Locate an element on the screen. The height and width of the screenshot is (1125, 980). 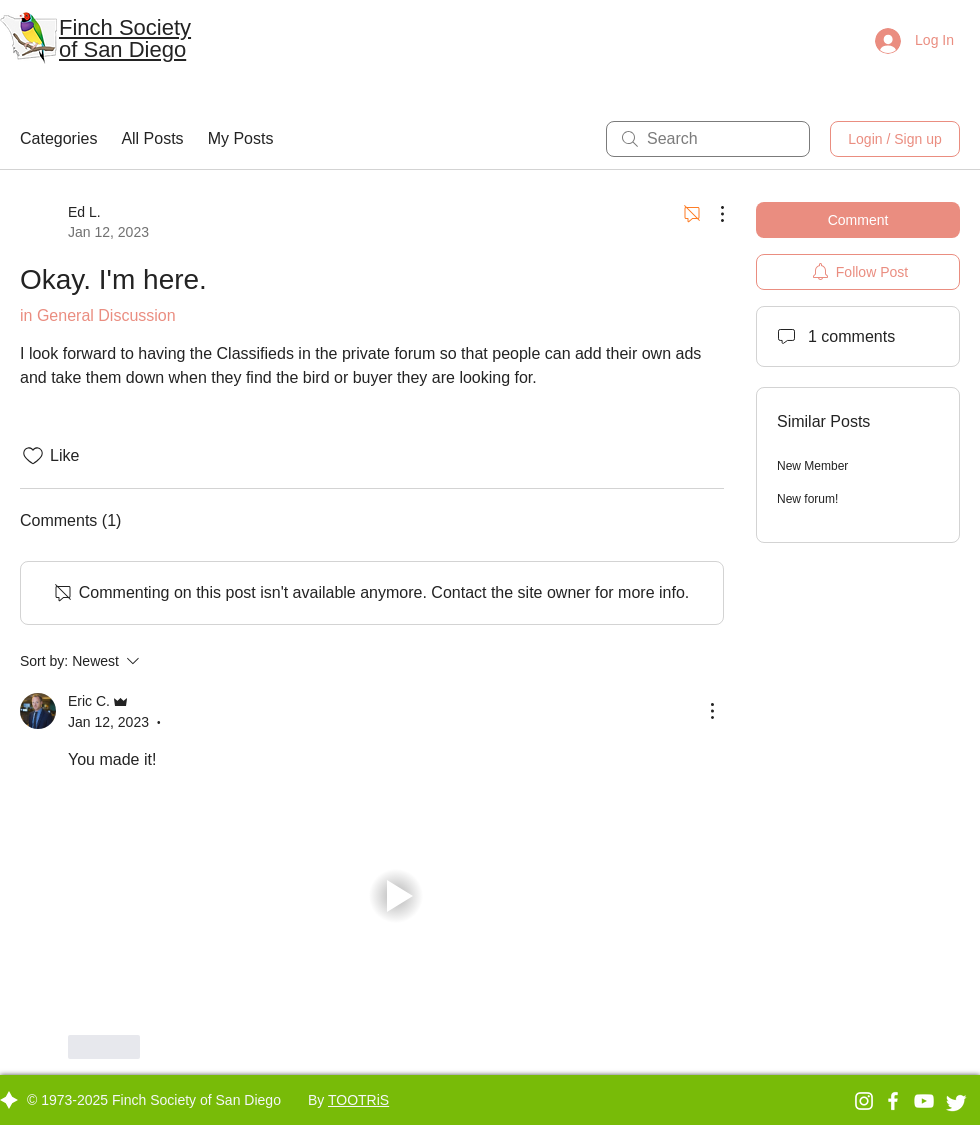
[YouTube] is located at coordinates (924, 1101).